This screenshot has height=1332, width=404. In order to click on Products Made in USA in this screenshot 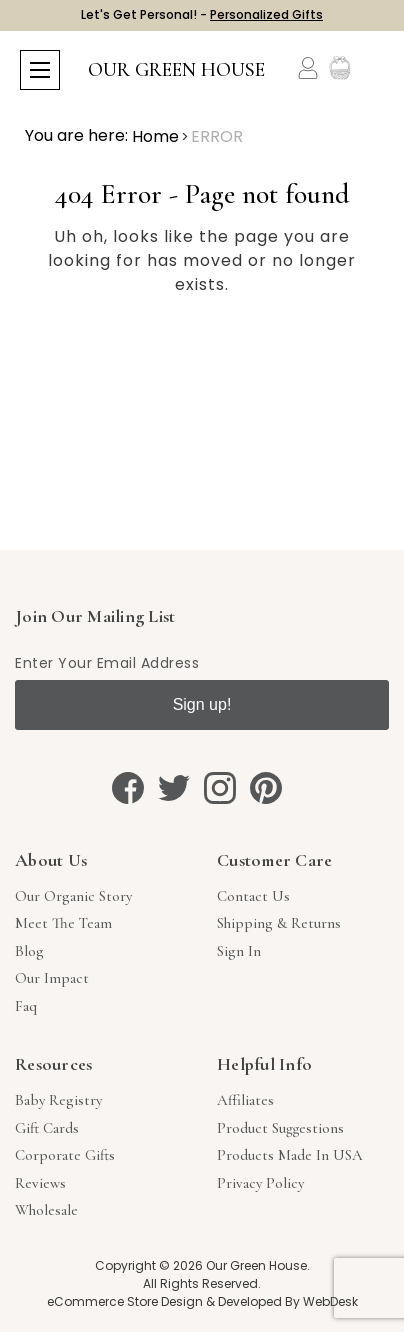, I will do `click(290, 1155)`.